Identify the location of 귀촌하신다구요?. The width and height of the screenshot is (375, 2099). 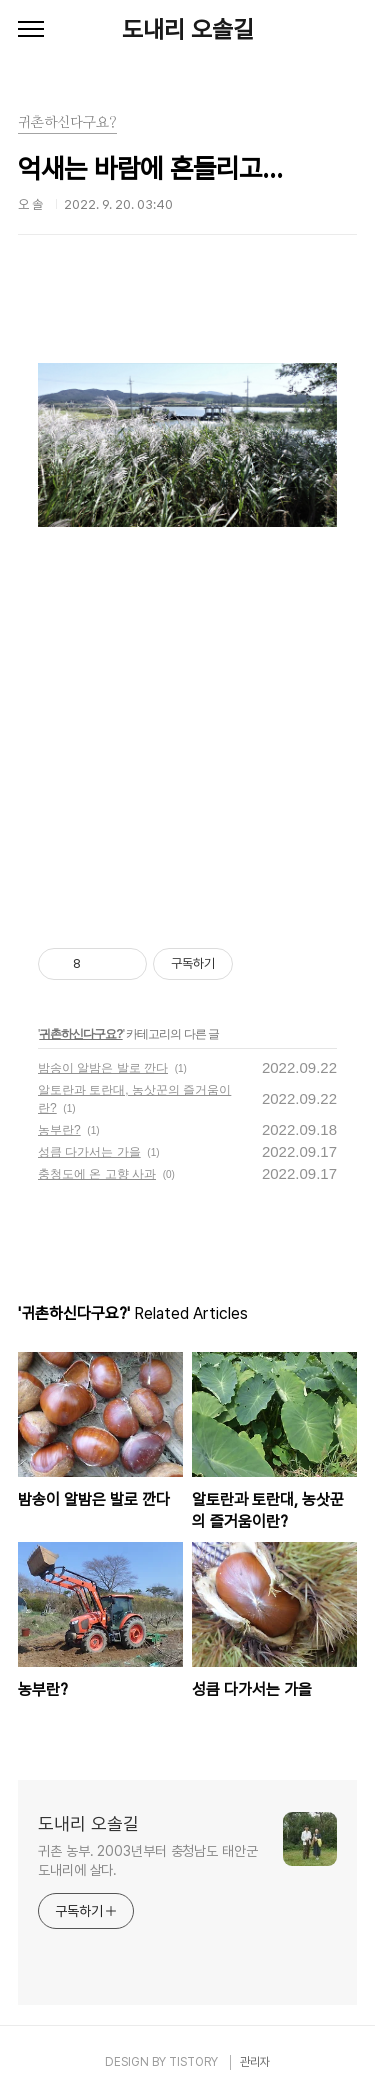
(80, 1034).